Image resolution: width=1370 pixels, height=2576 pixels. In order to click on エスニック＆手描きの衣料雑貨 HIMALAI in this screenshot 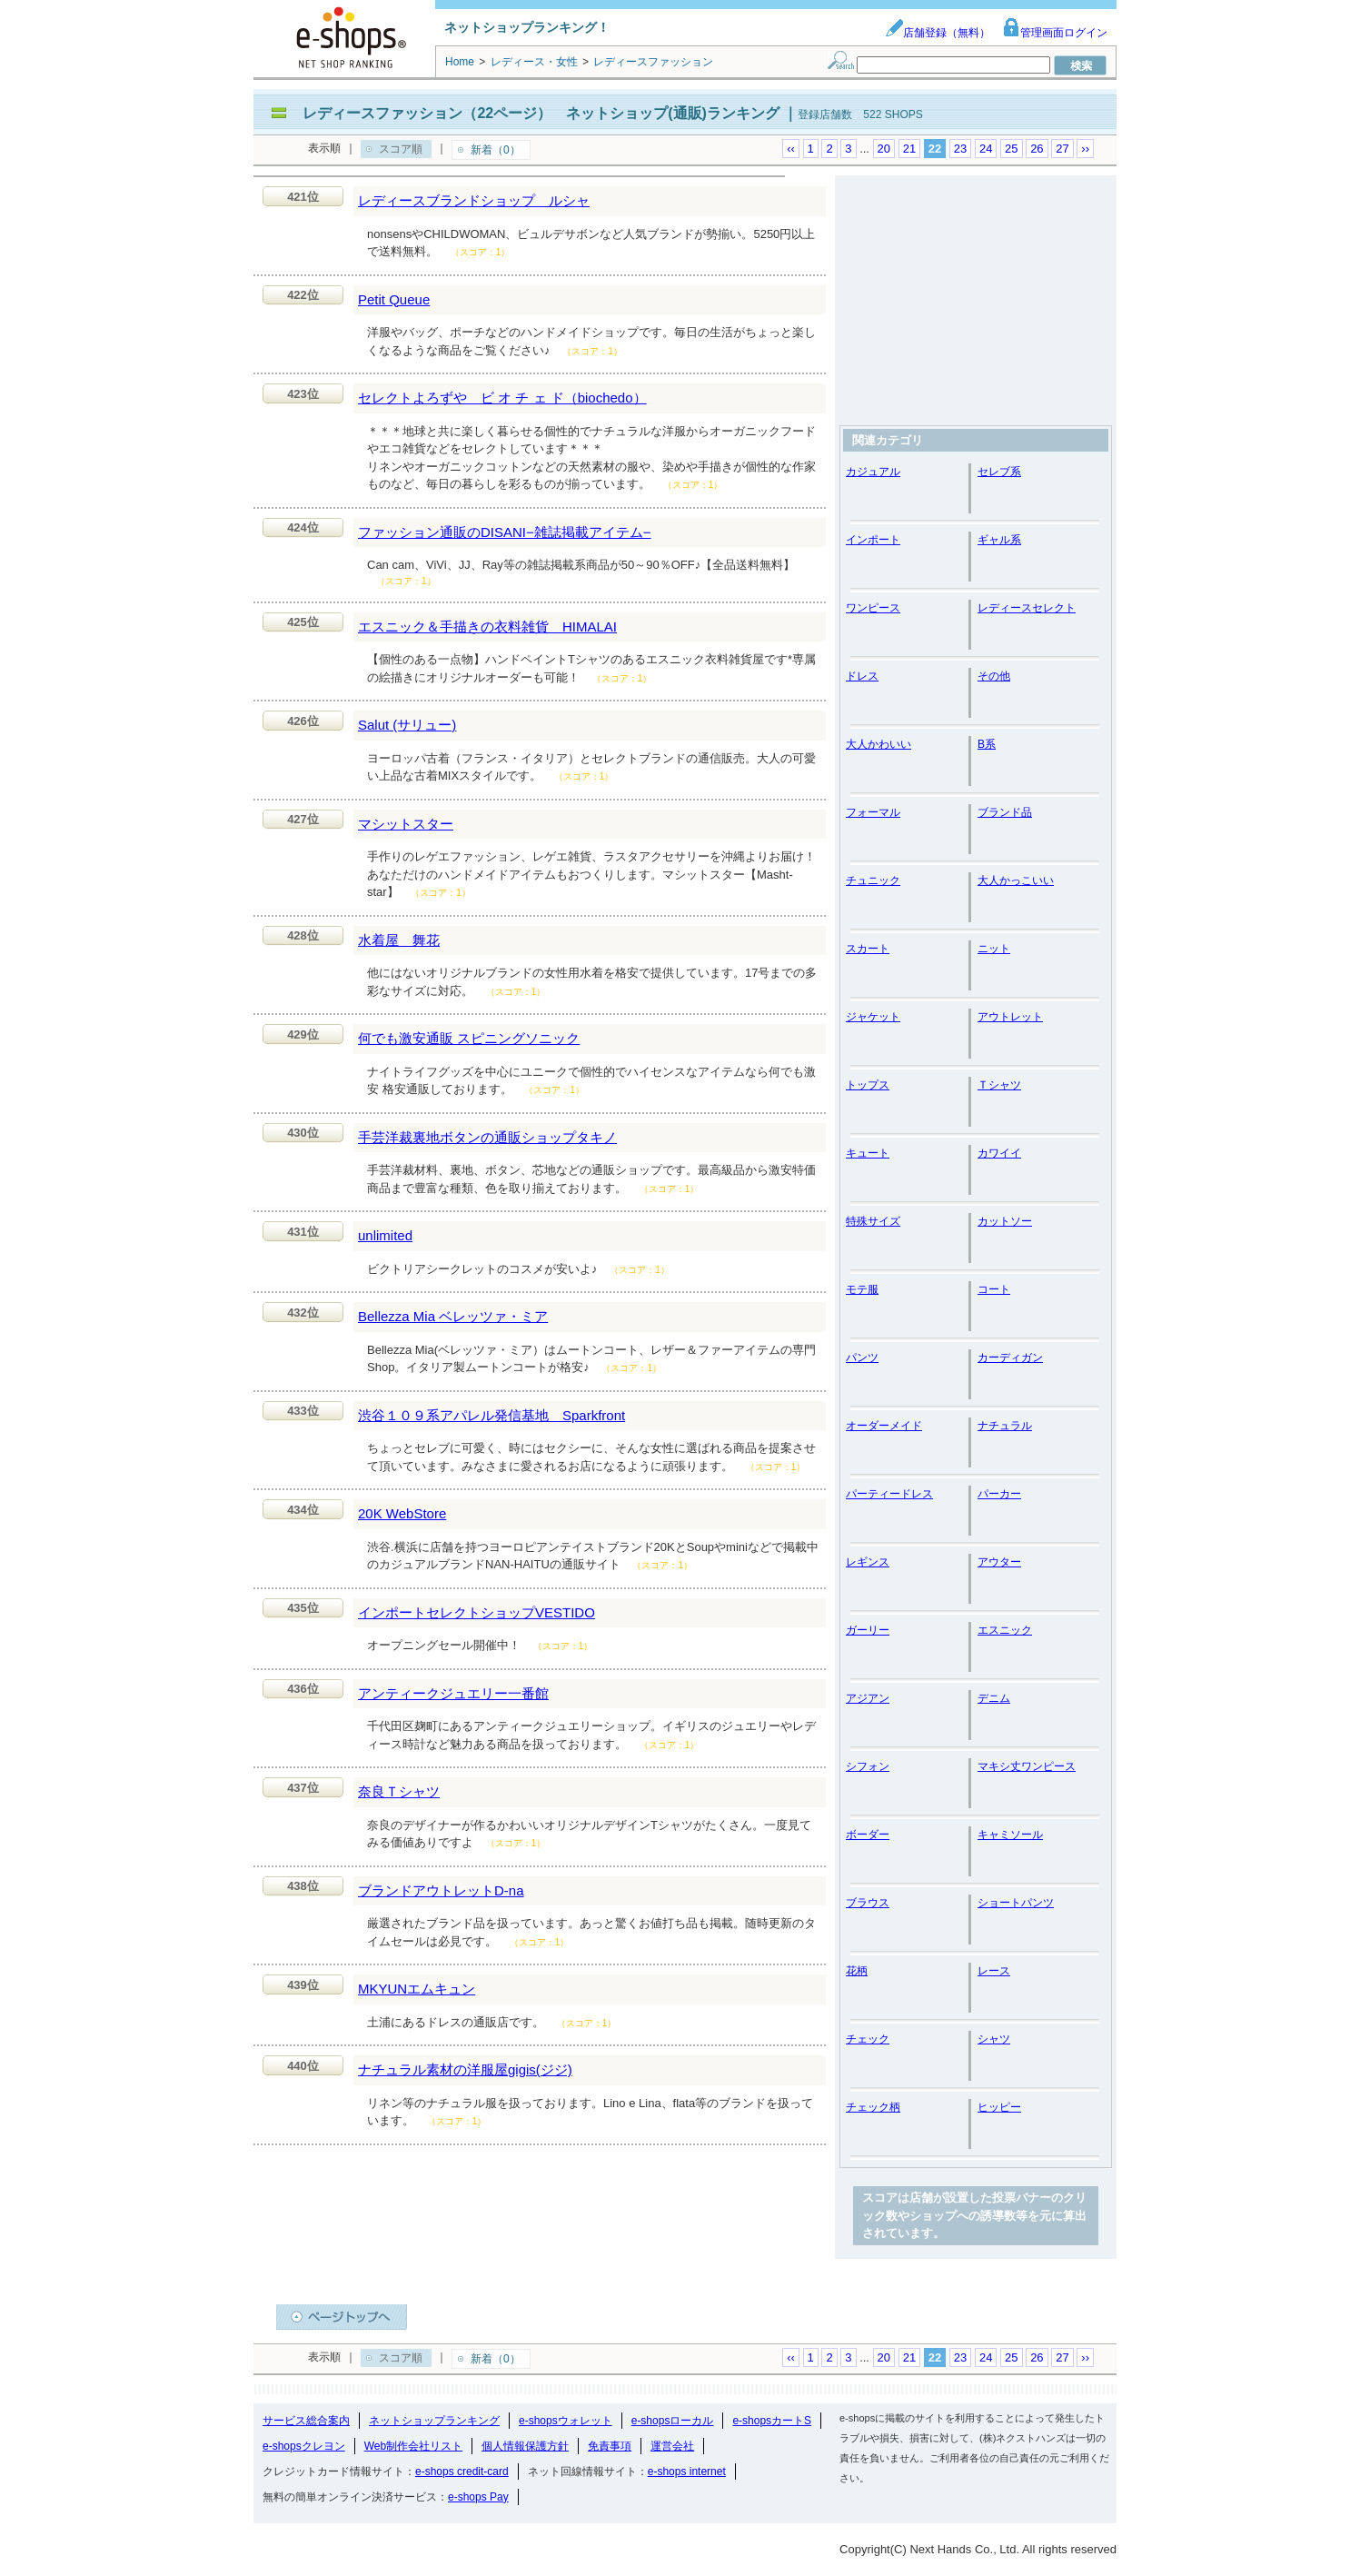, I will do `click(487, 626)`.